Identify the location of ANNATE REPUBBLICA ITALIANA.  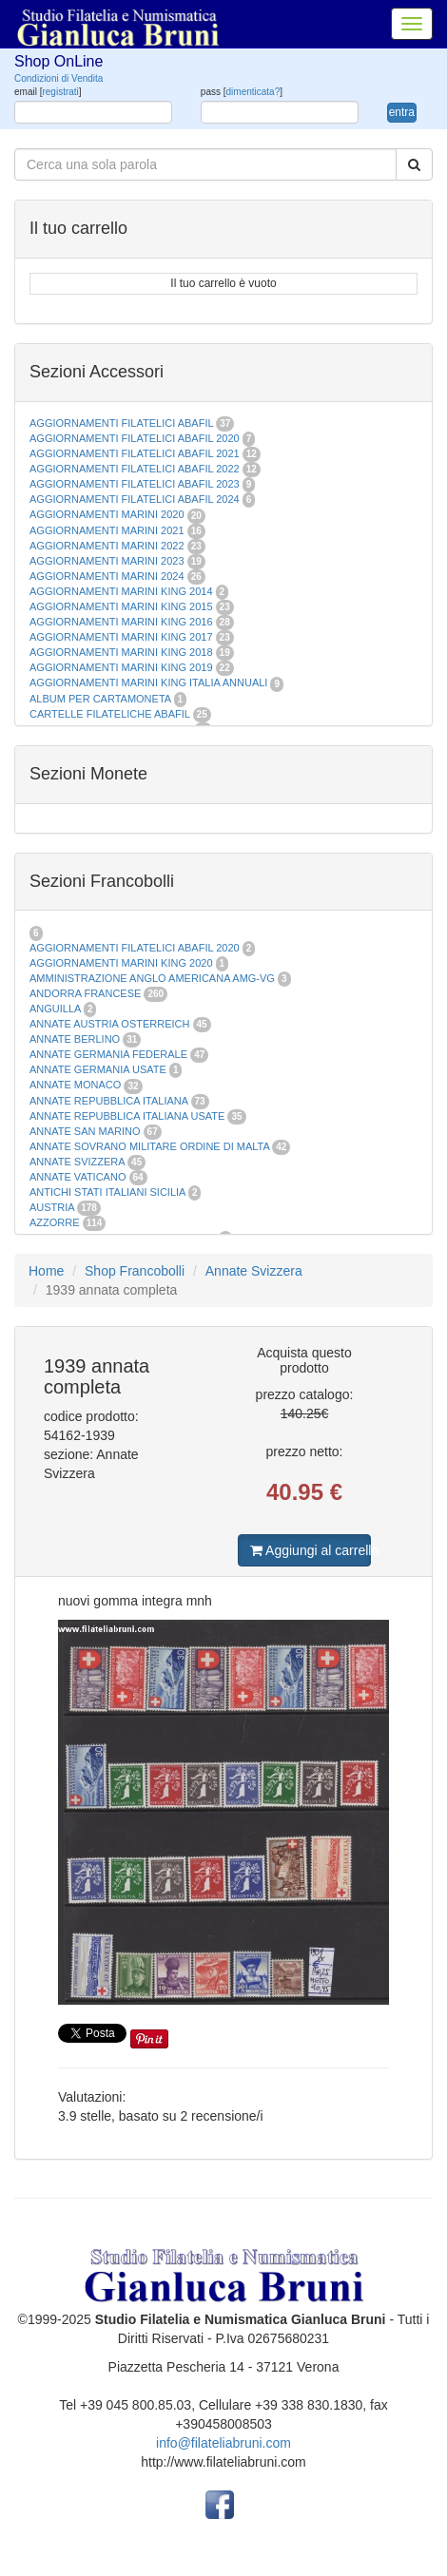
(108, 1100).